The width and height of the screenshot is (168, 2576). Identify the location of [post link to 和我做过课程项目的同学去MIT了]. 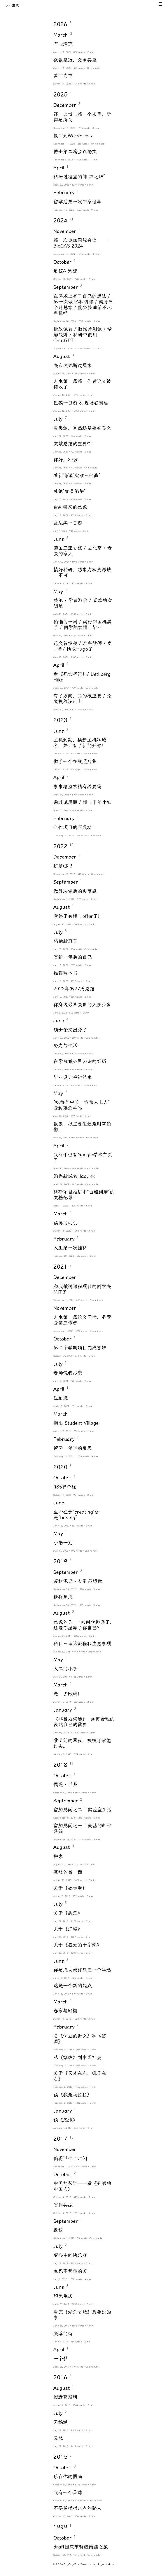
(84, 1293).